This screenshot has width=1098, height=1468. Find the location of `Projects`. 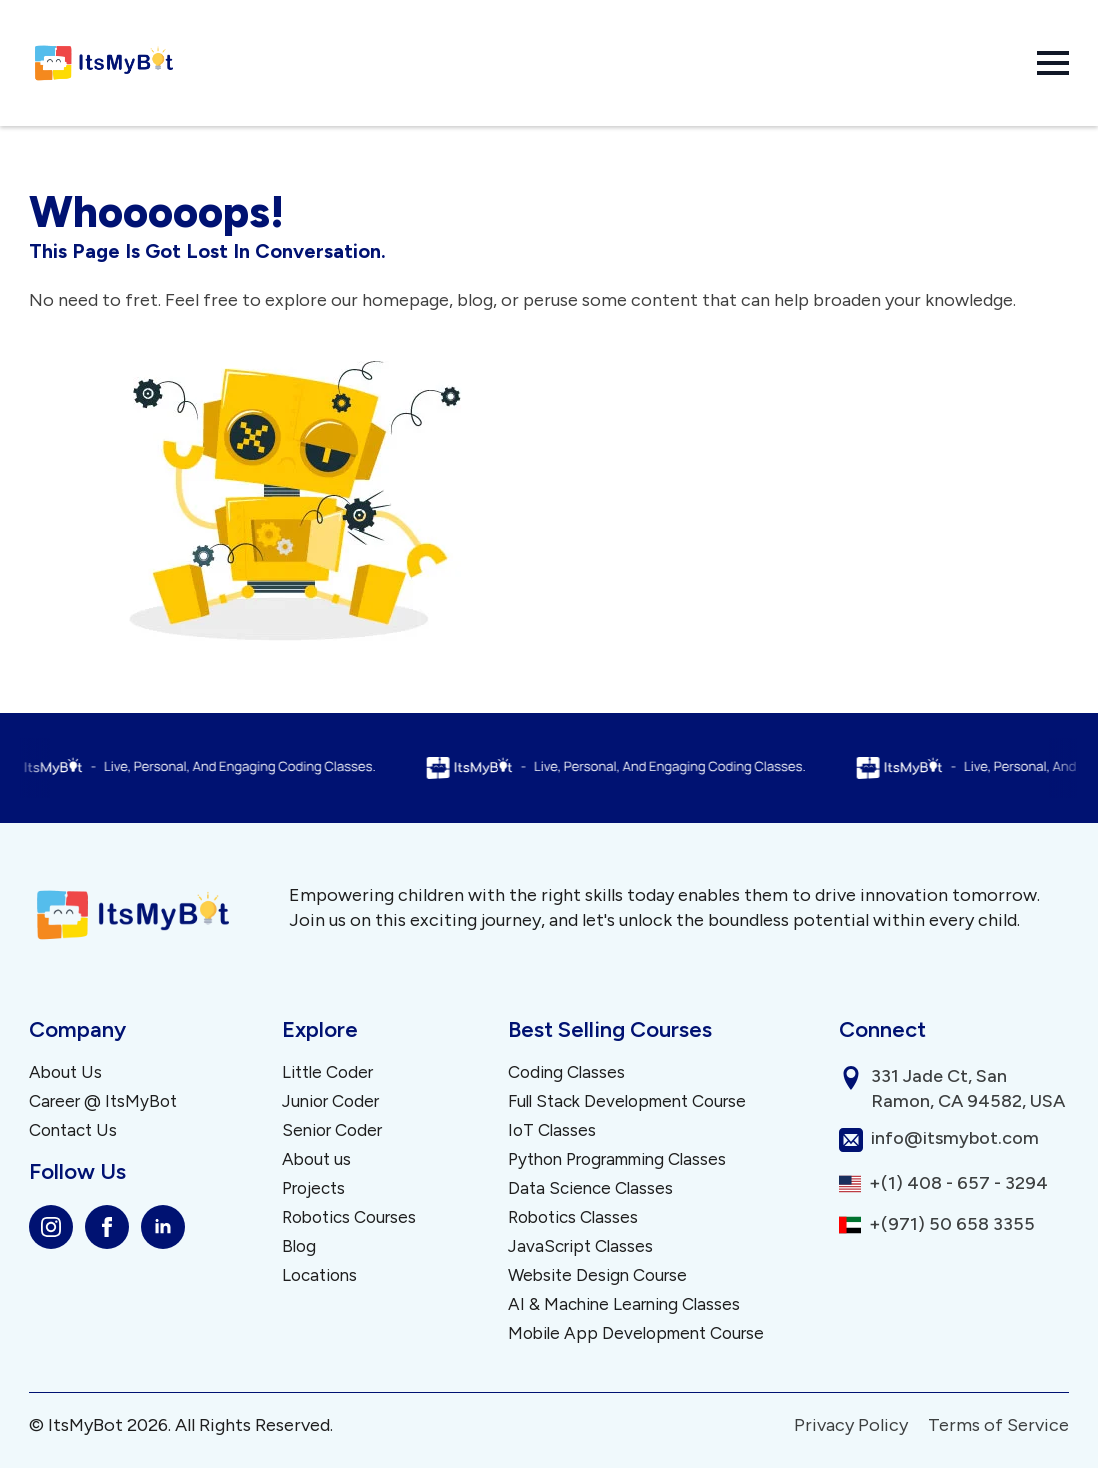

Projects is located at coordinates (313, 1188).